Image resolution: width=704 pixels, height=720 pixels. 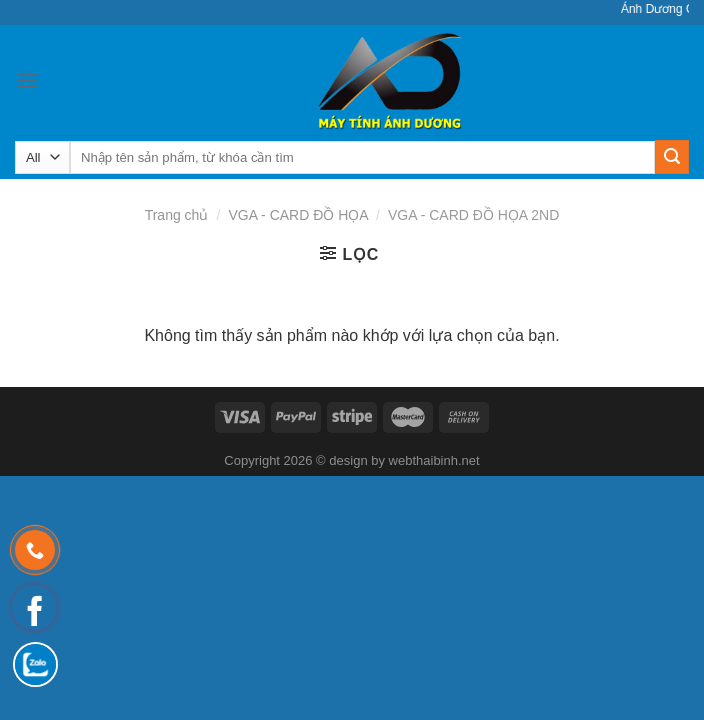 What do you see at coordinates (27, 80) in the screenshot?
I see `[Menu]` at bounding box center [27, 80].